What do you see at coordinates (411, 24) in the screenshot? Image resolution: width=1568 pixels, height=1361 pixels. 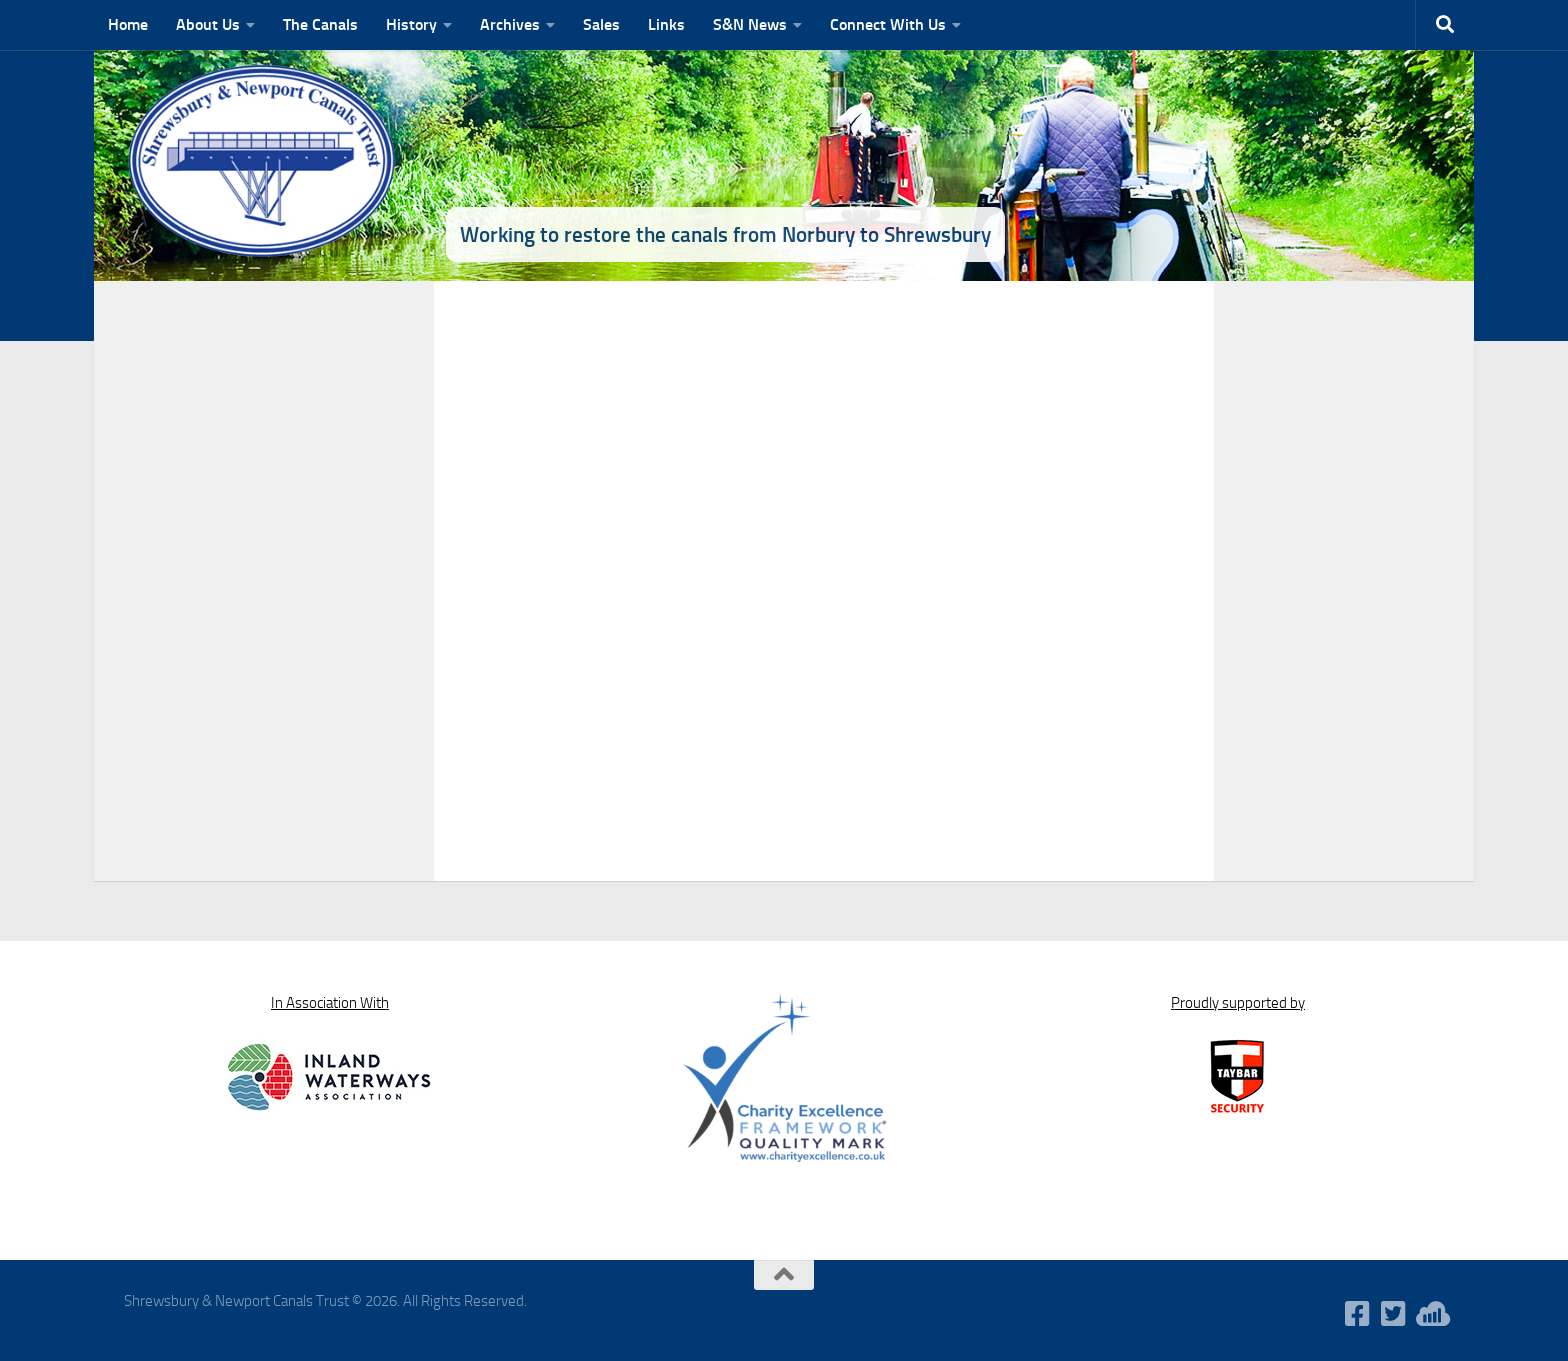 I see `History` at bounding box center [411, 24].